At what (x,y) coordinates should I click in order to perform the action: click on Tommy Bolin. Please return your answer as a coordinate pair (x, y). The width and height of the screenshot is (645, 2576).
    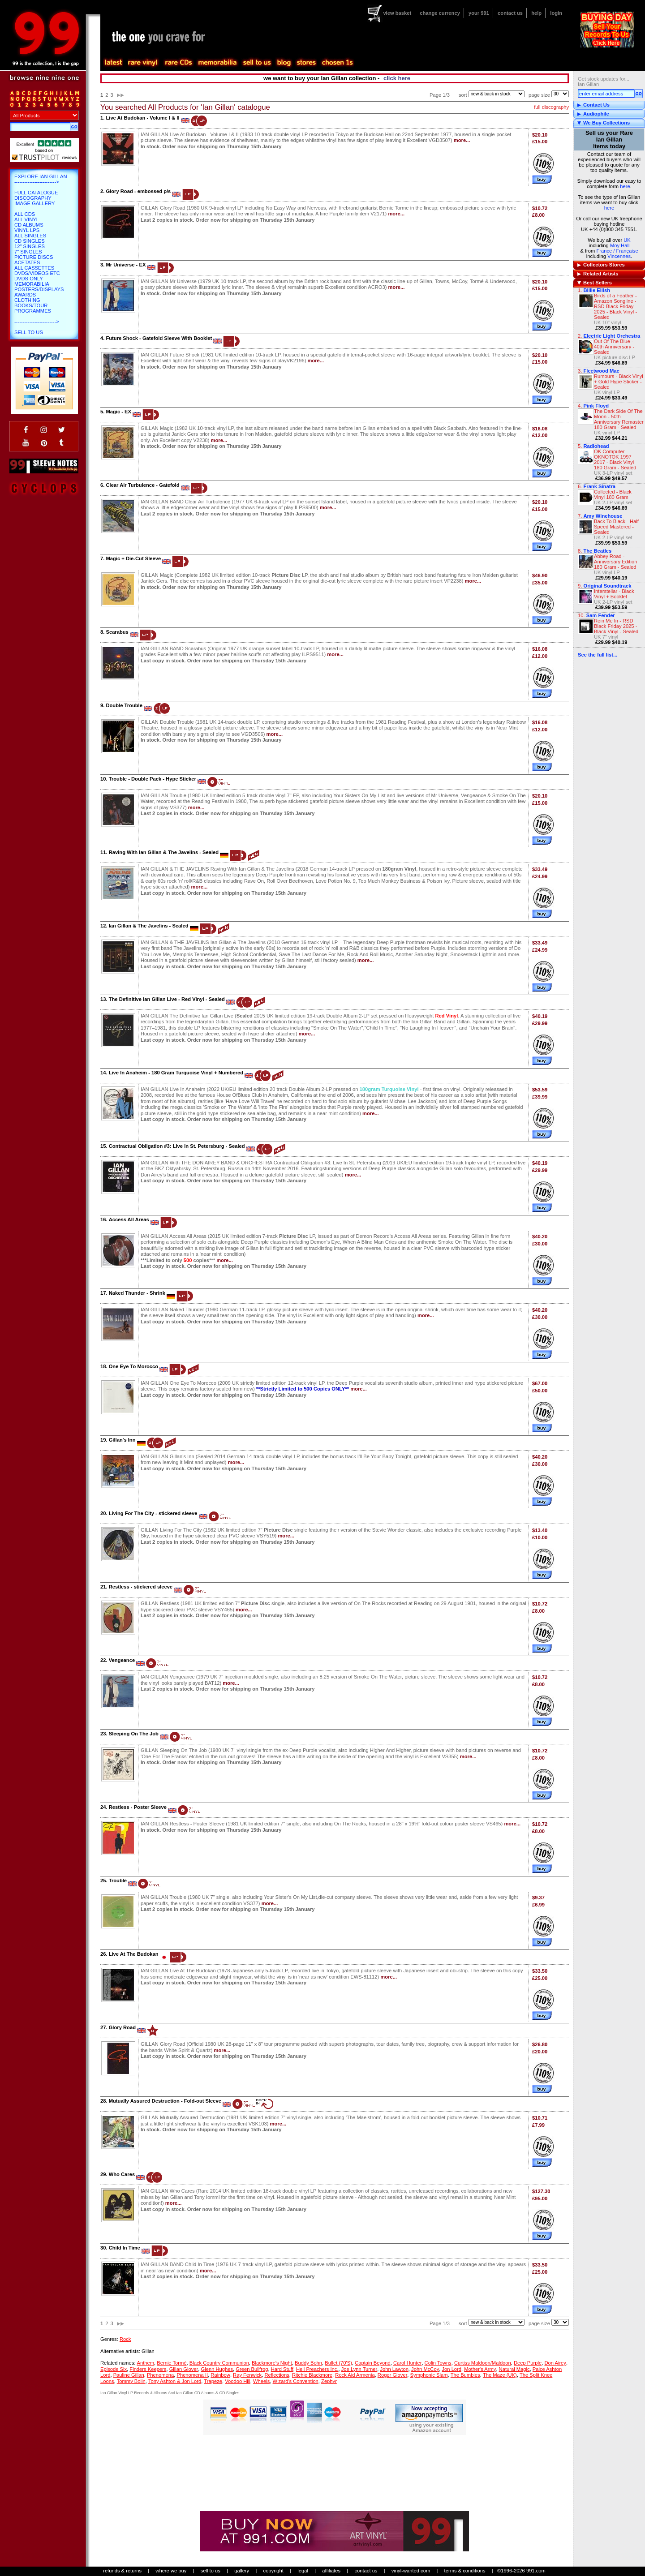
    Looking at the image, I should click on (131, 2381).